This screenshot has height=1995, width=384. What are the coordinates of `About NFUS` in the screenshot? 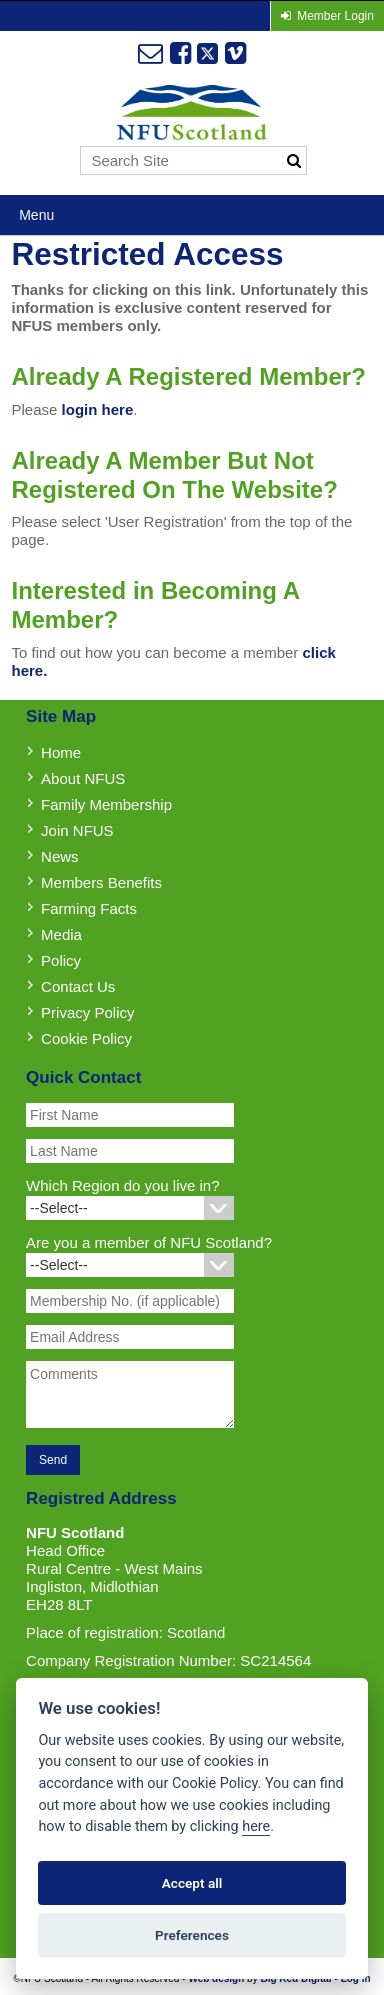 It's located at (83, 778).